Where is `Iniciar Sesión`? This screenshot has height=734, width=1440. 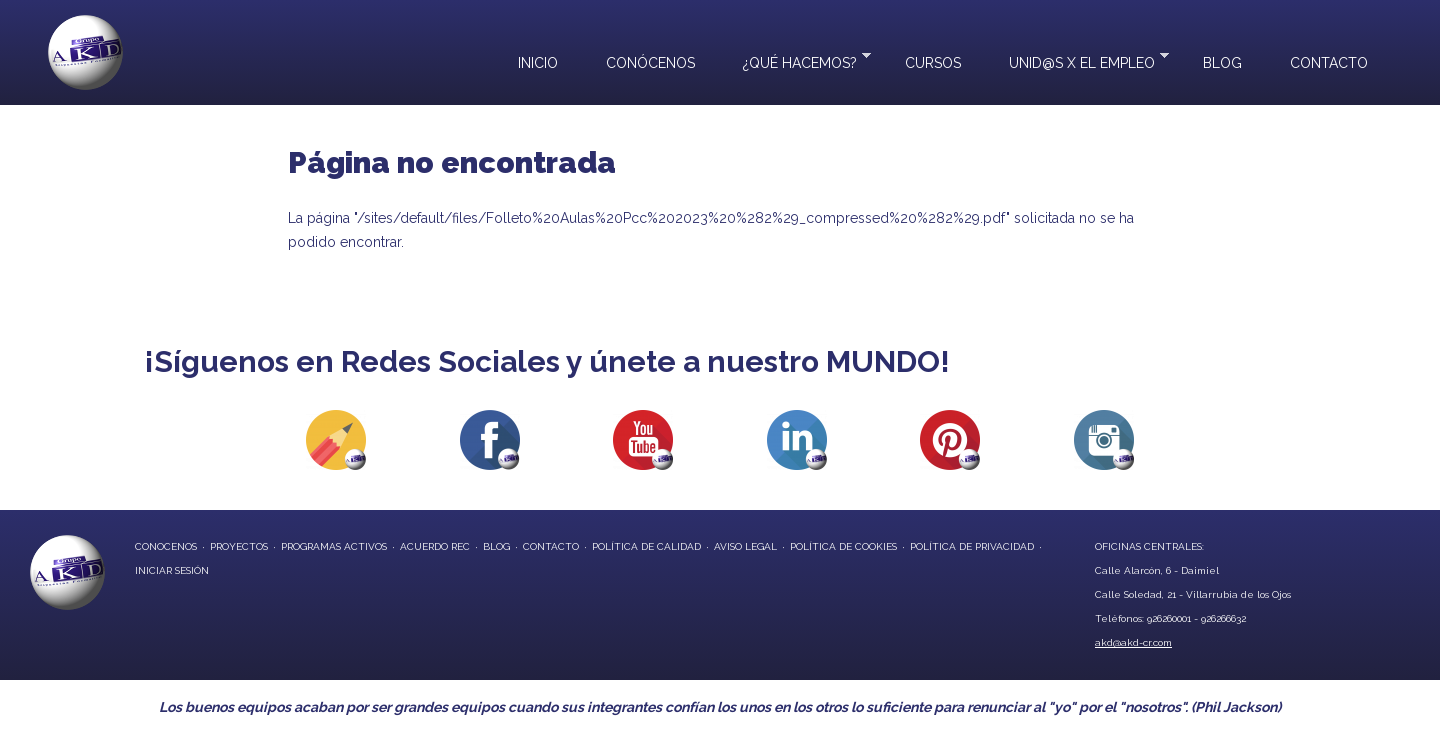 Iniciar Sesión is located at coordinates (172, 570).